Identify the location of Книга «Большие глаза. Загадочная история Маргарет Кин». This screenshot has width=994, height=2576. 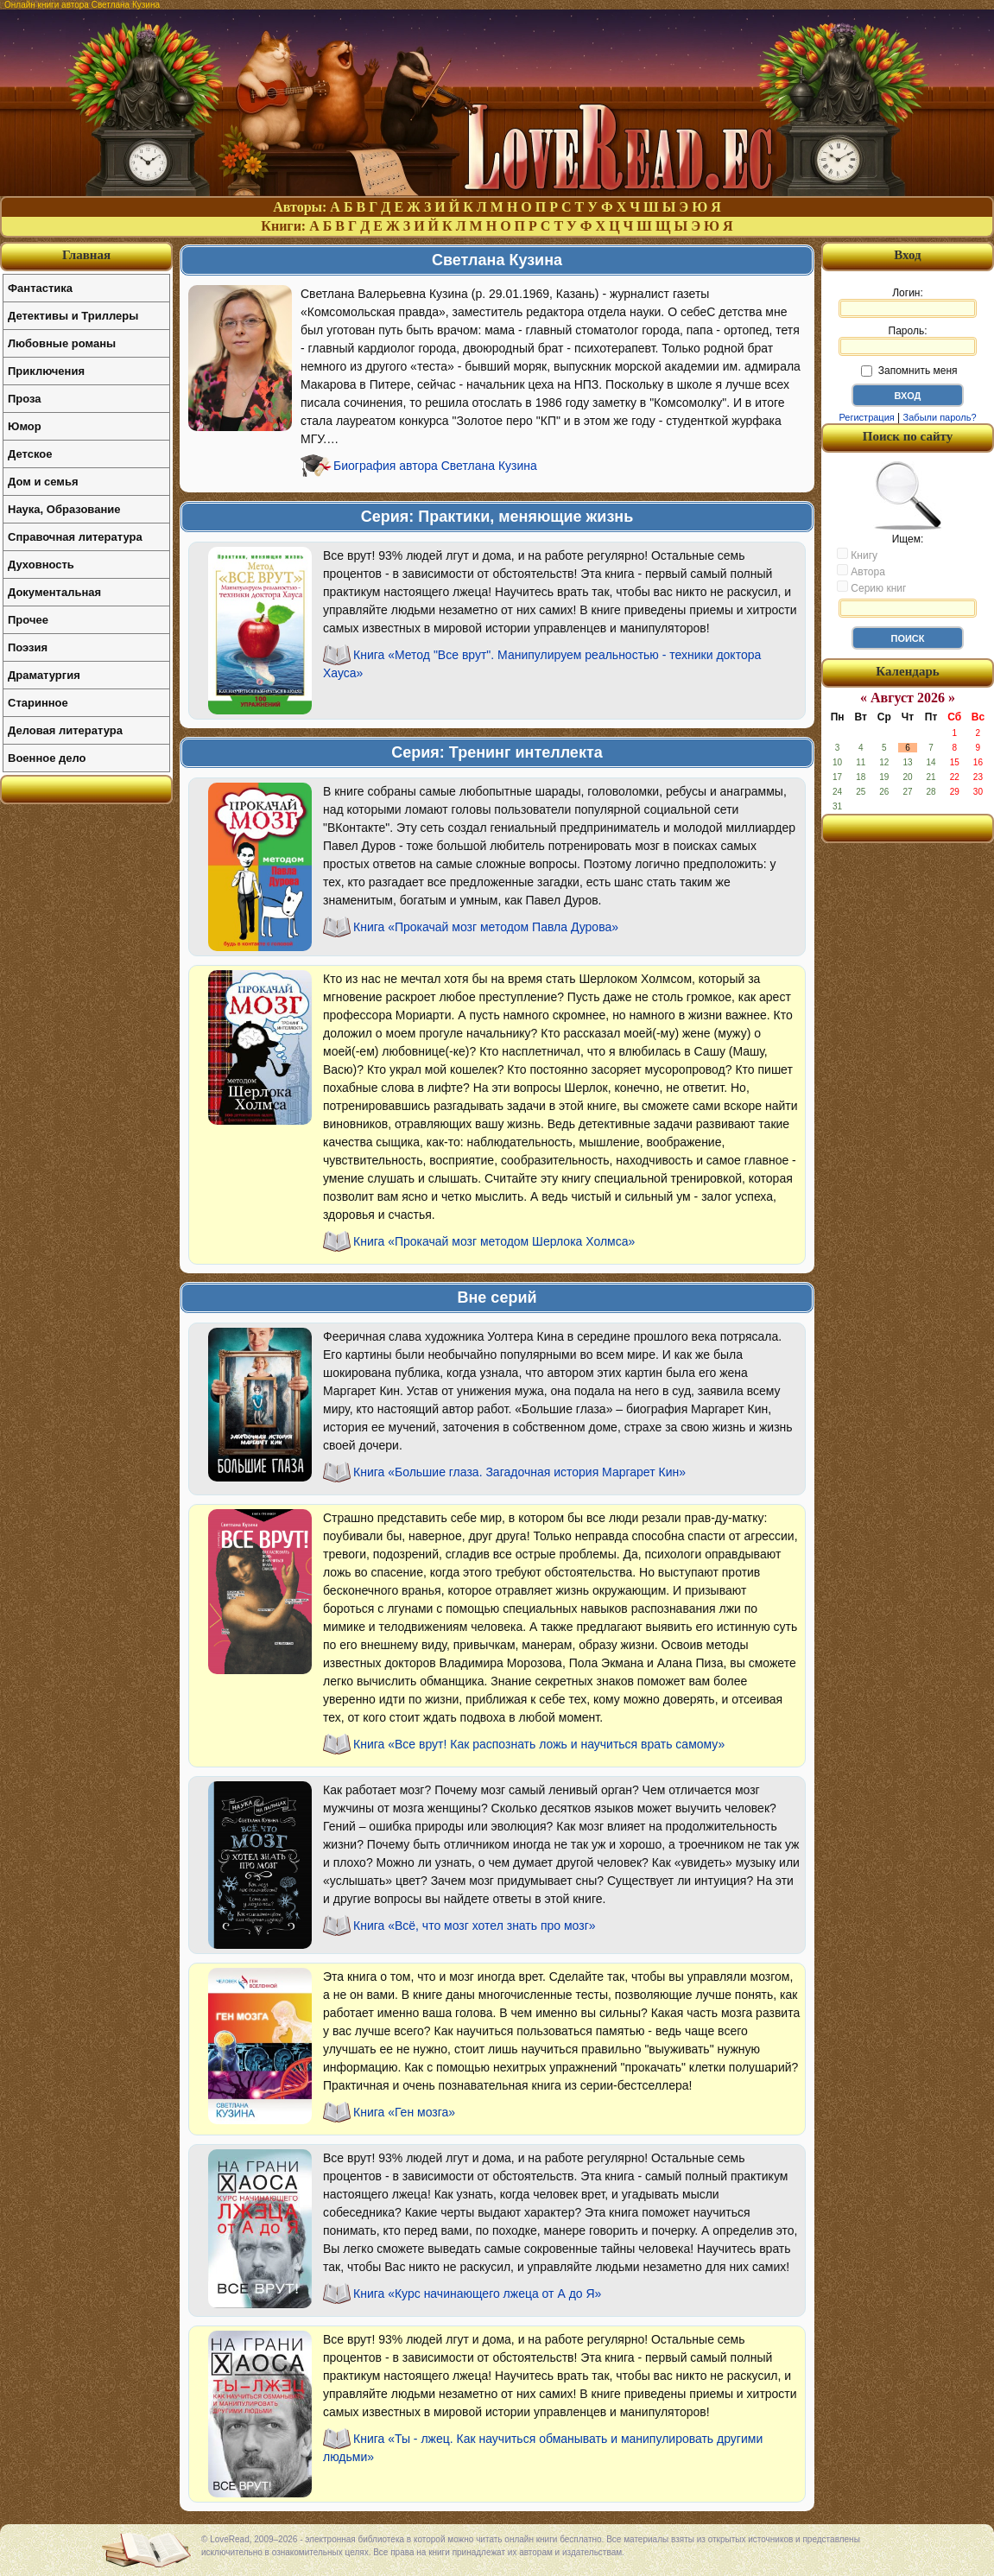
(519, 1472).